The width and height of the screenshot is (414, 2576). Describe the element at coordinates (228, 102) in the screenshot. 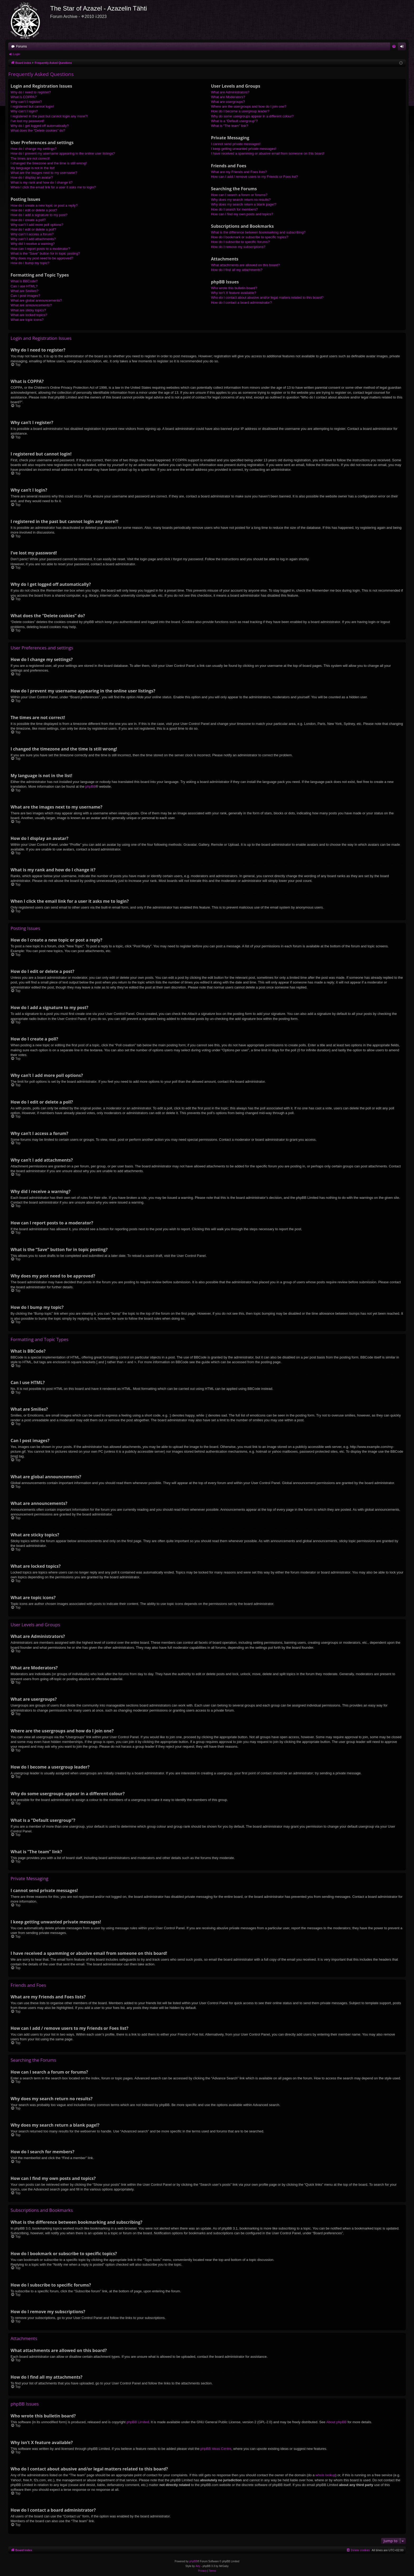

I see `What are usergroups?` at that location.